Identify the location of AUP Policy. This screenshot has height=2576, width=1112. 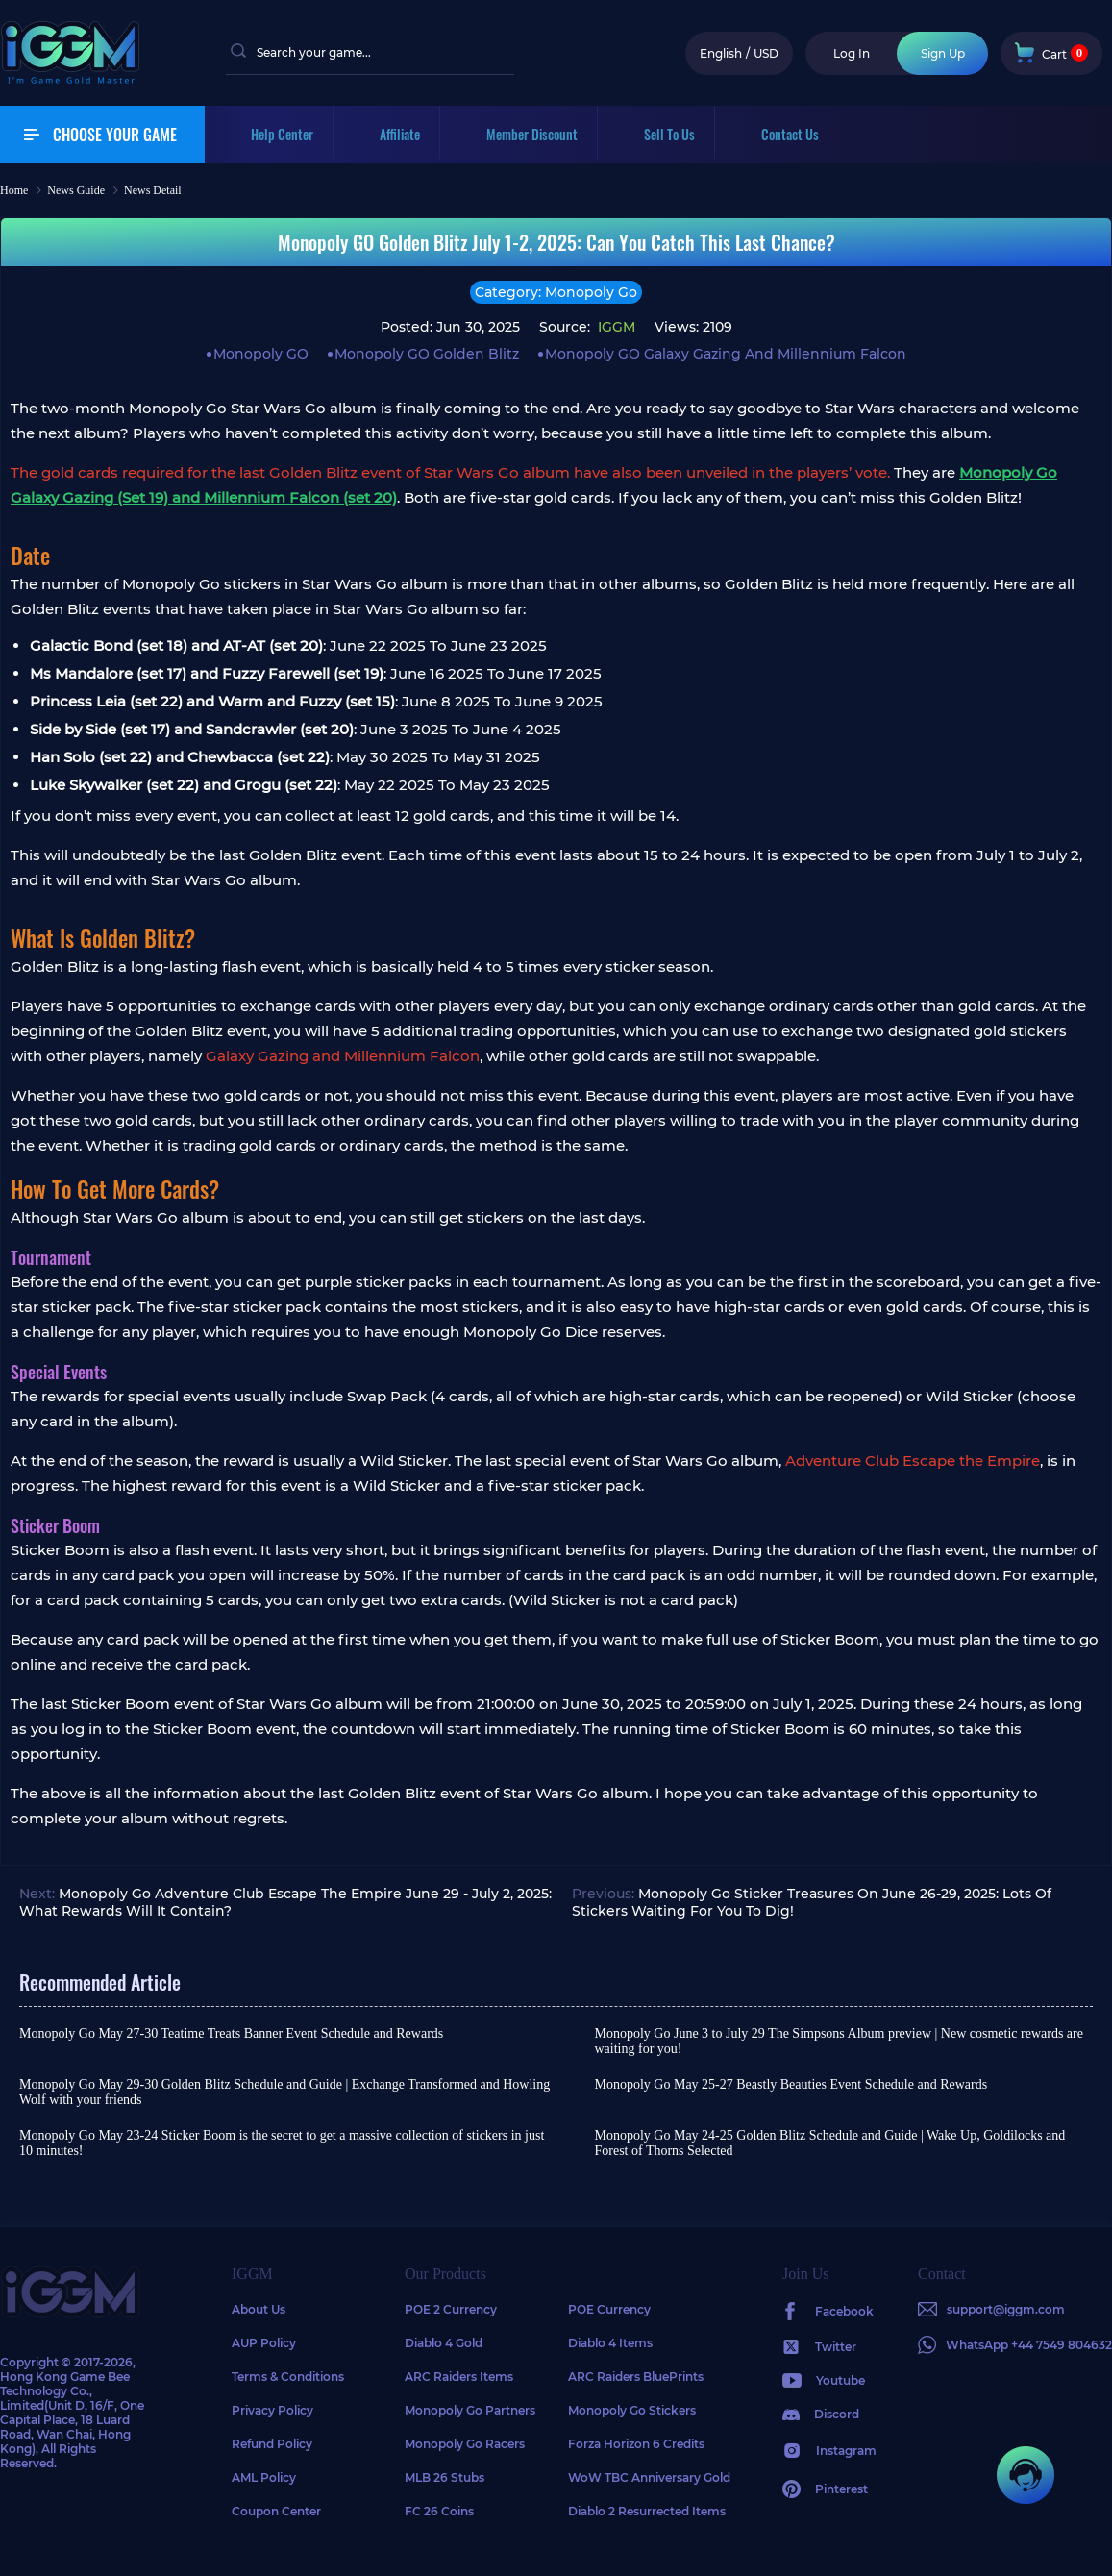
(264, 2343).